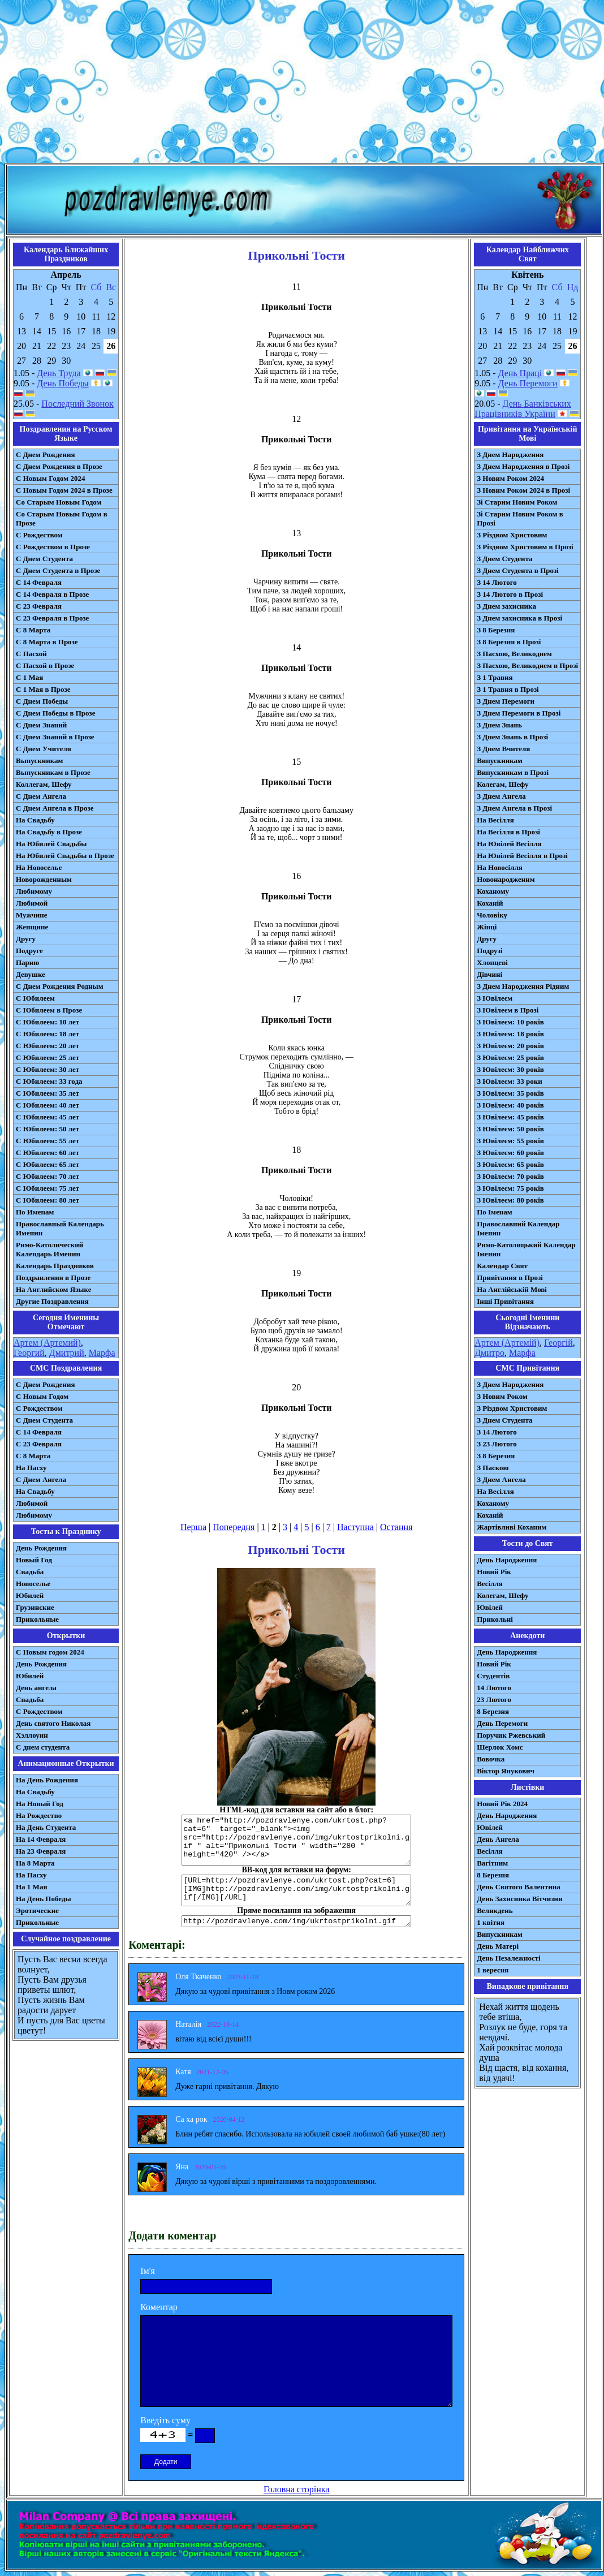 This screenshot has width=604, height=2576. What do you see at coordinates (55, 737) in the screenshot?
I see `С Днем Знаний в Прозе` at bounding box center [55, 737].